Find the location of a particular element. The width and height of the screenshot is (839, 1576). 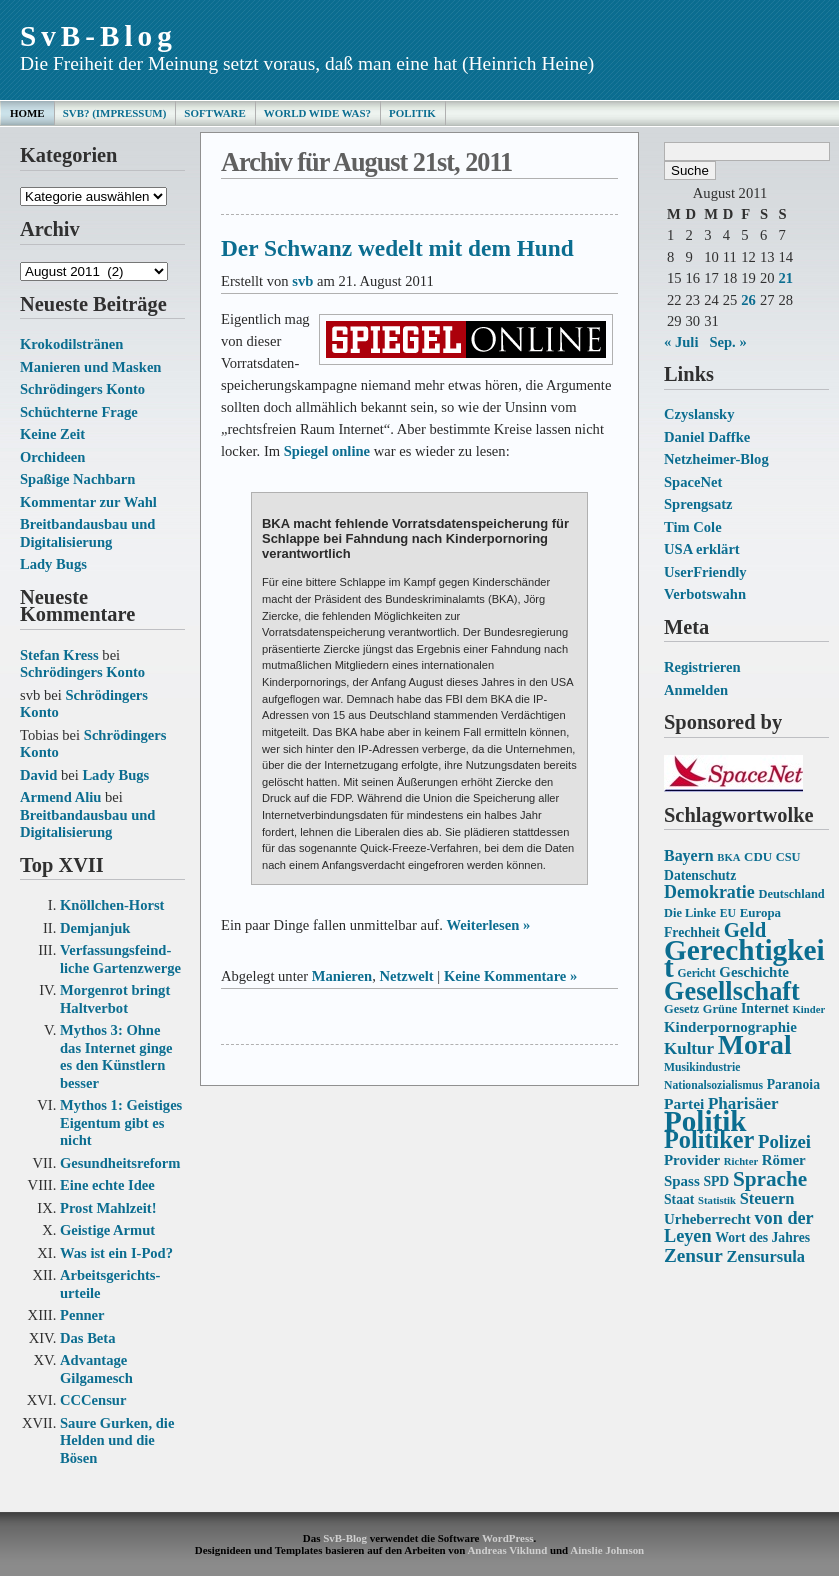

USA erklärt is located at coordinates (702, 549).